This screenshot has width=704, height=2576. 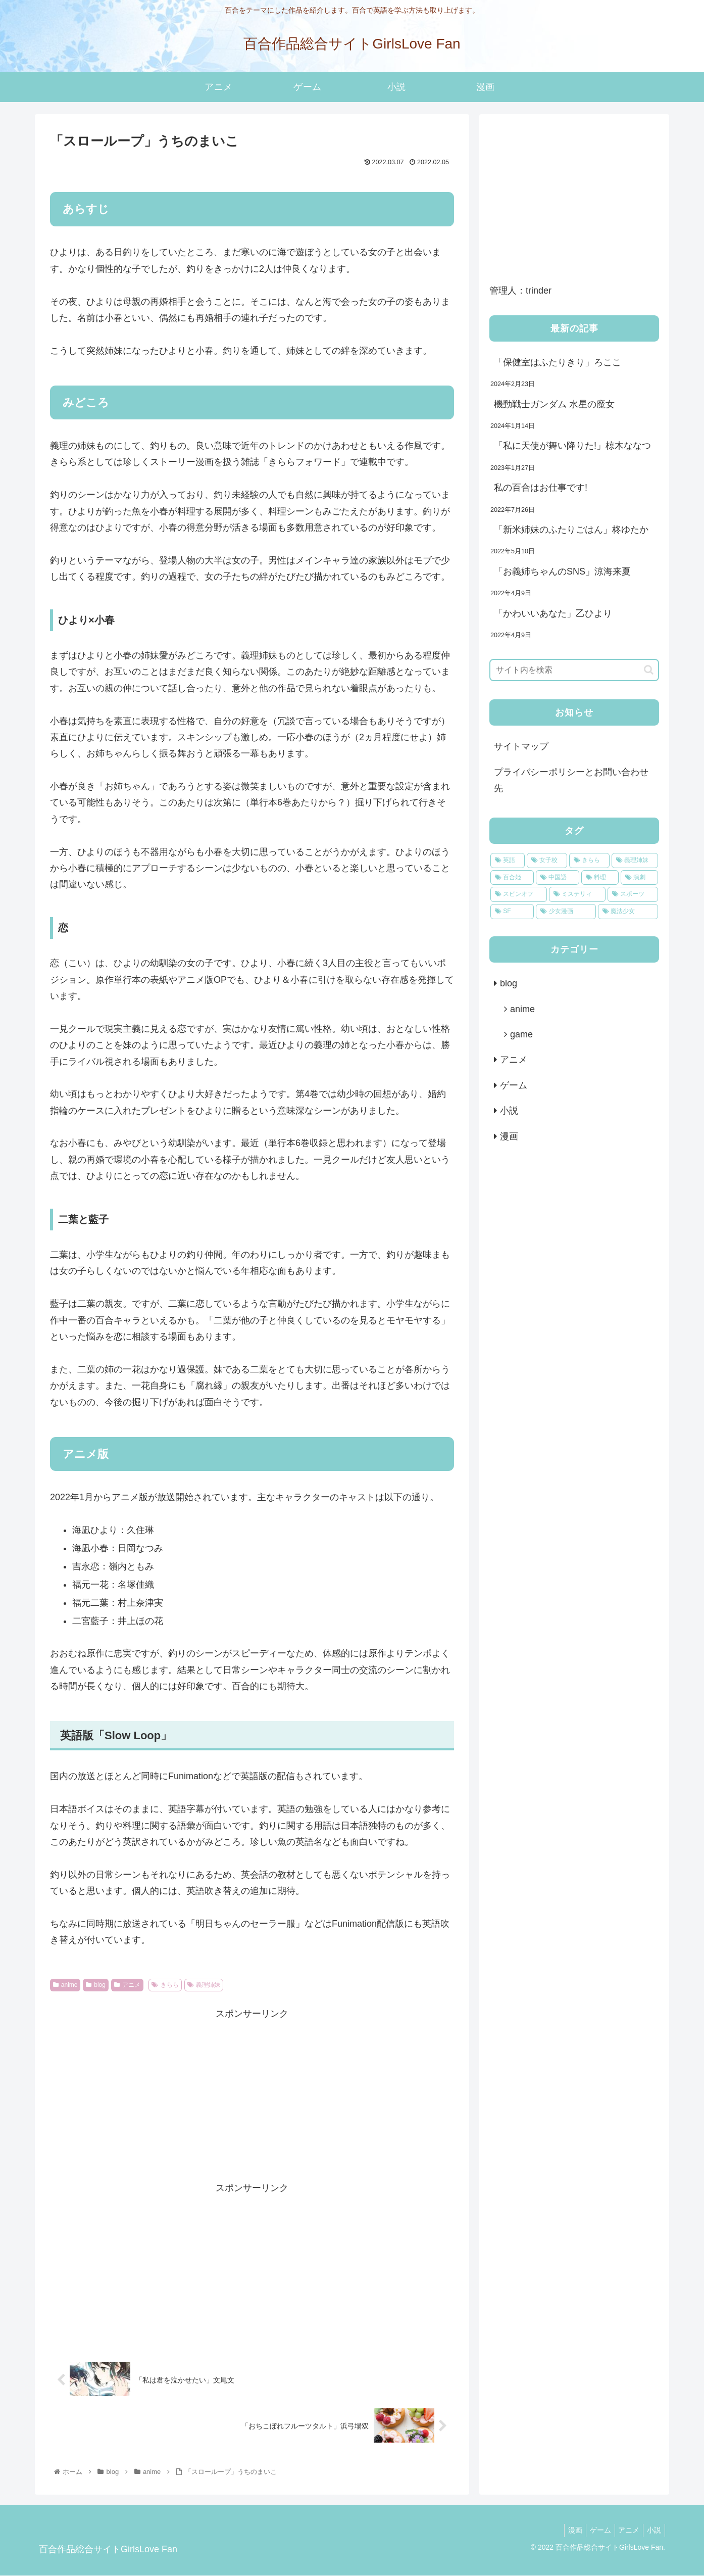 I want to click on [スピンオフ (1個の項目)], so click(x=518, y=894).